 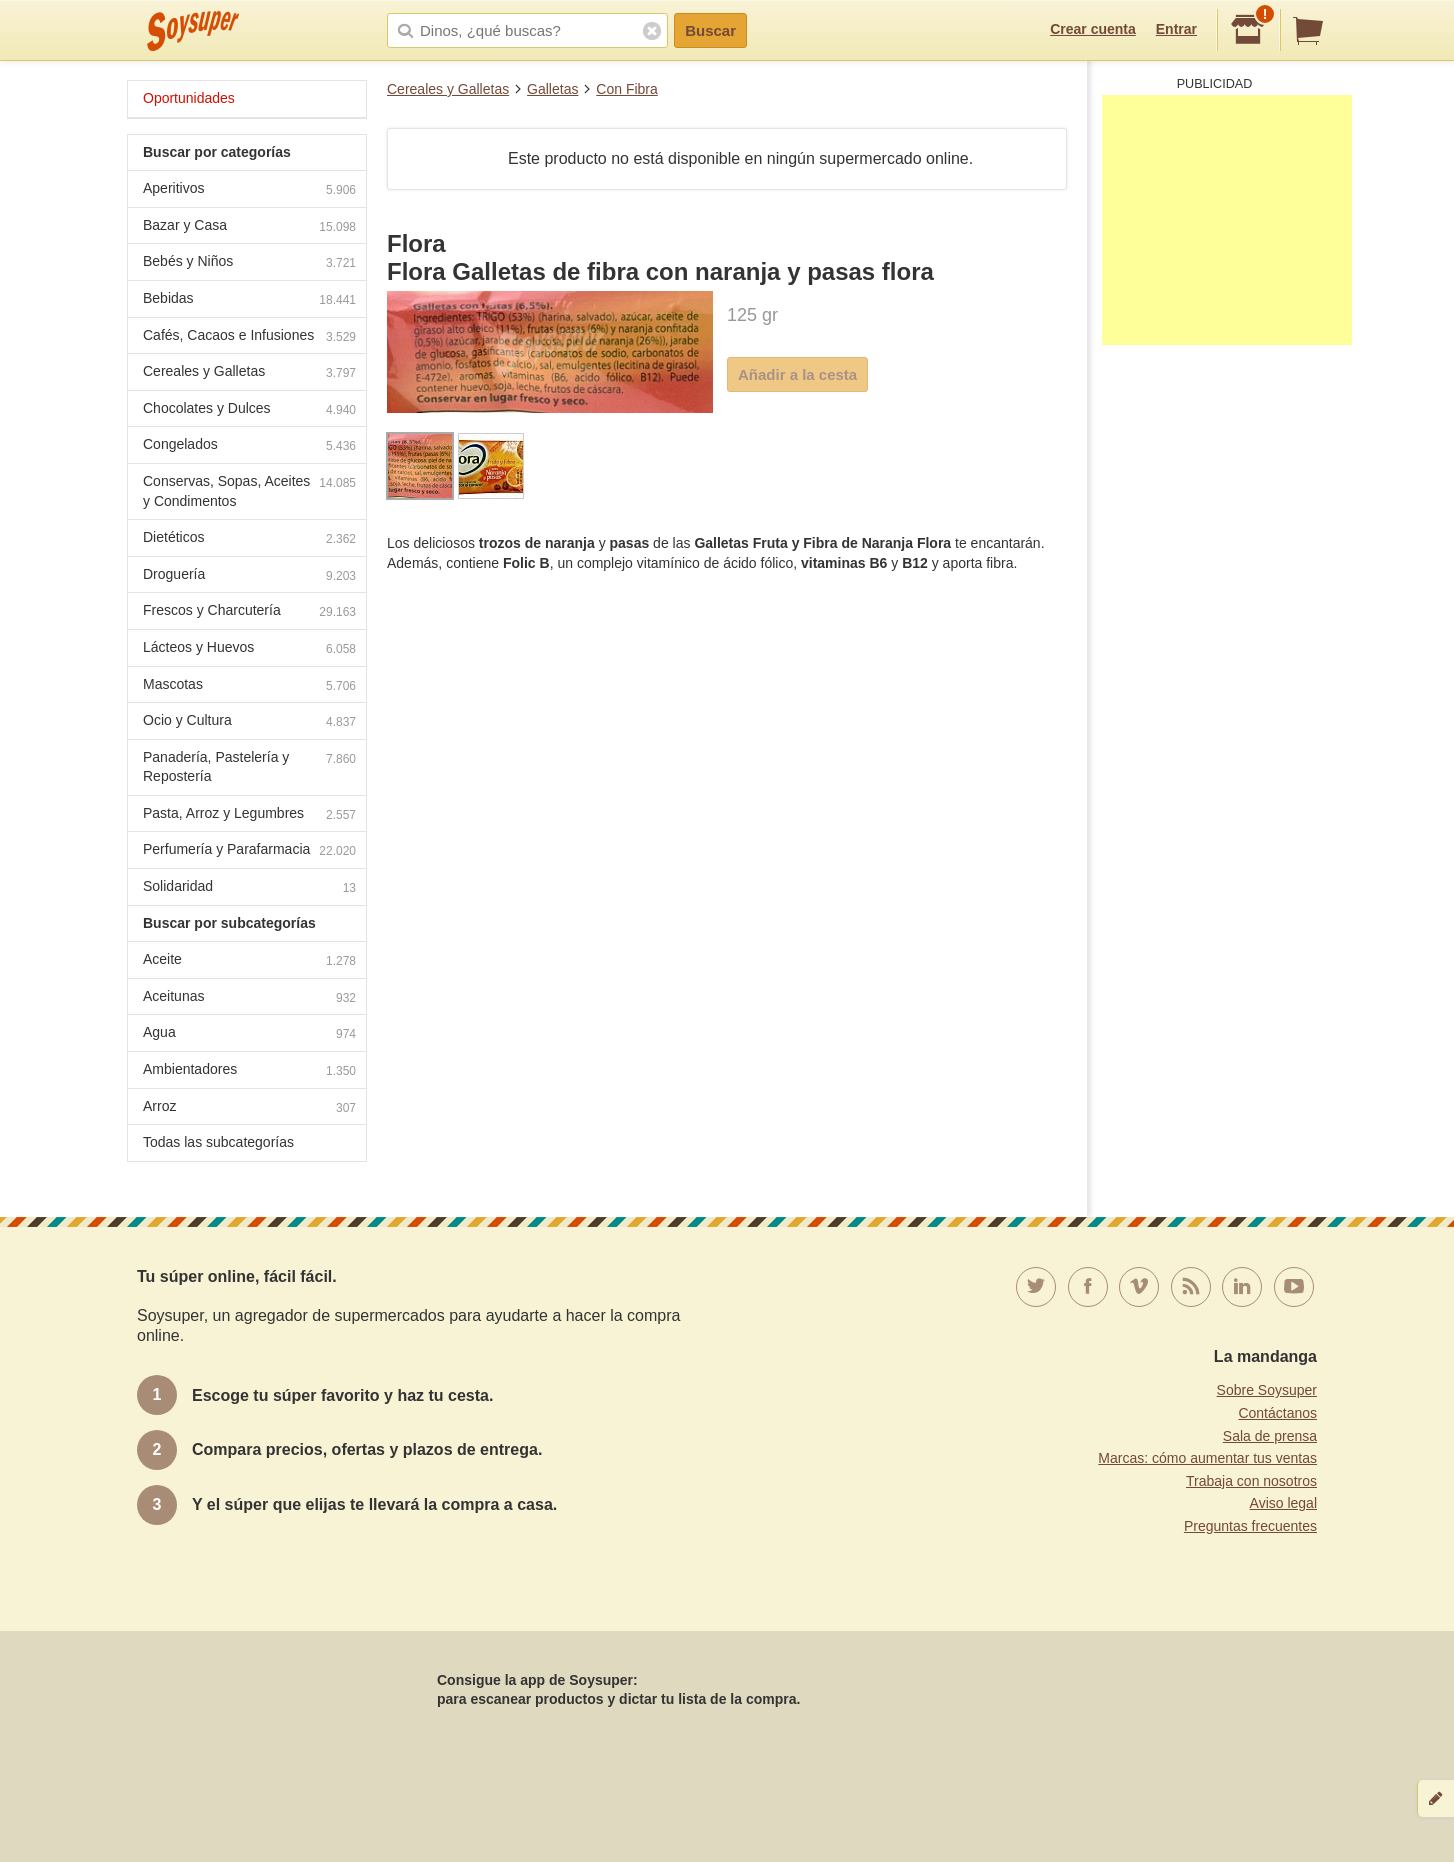 What do you see at coordinates (448, 89) in the screenshot?
I see `Cereales y Galletas` at bounding box center [448, 89].